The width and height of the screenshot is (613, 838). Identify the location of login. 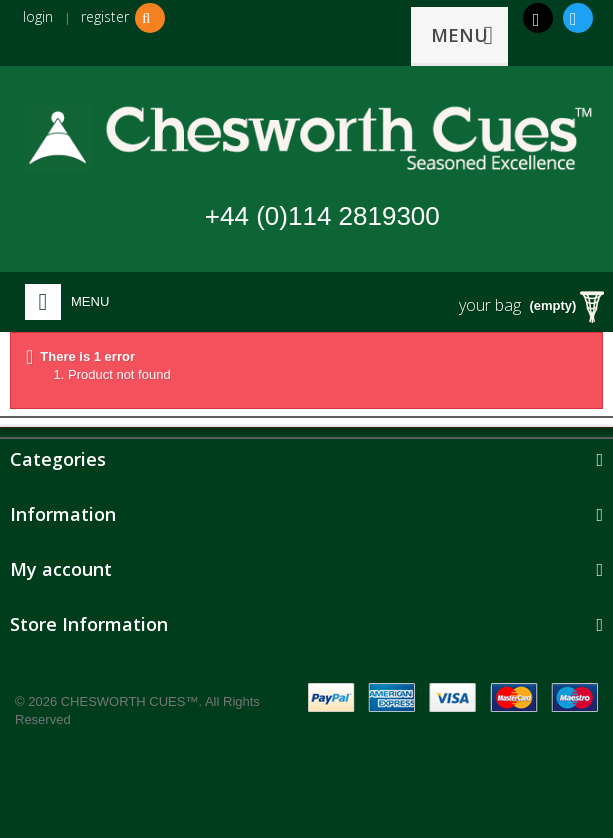
(38, 16).